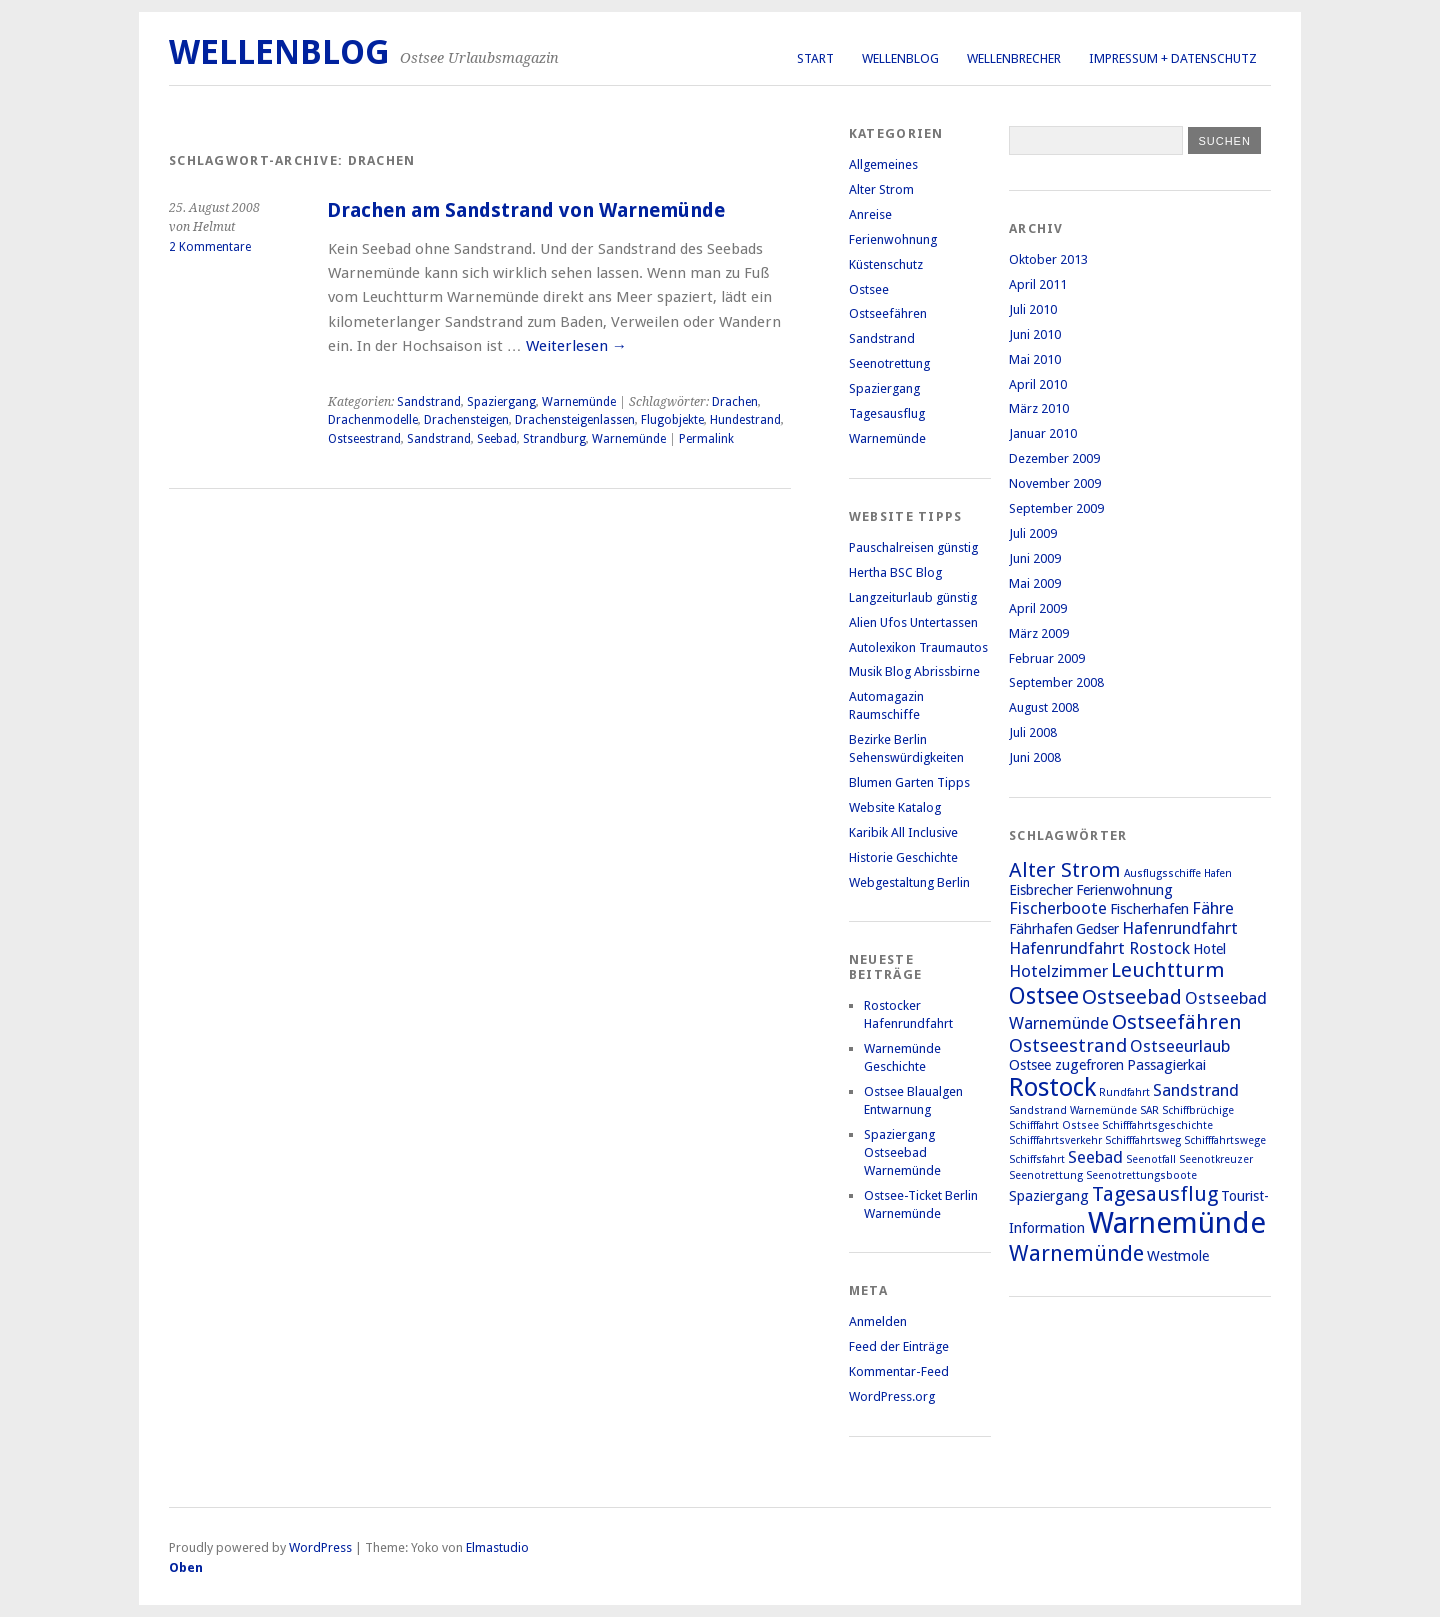 The image size is (1440, 1617). Describe the element at coordinates (1157, 1125) in the screenshot. I see `Schifffahrtsgeschichte [Schifffahrtsgeschichte (1 Eintrag)]` at that location.